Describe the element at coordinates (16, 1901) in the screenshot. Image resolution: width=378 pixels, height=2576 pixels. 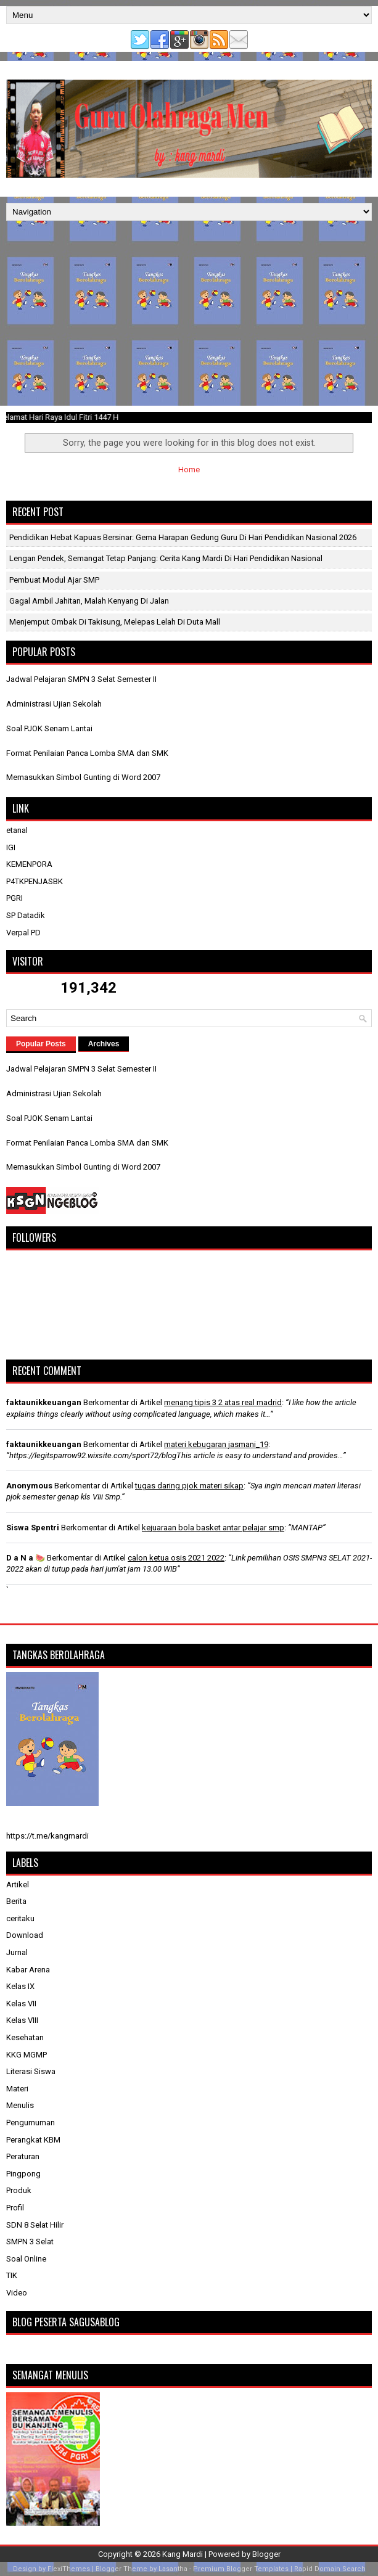
I see `Berita` at that location.